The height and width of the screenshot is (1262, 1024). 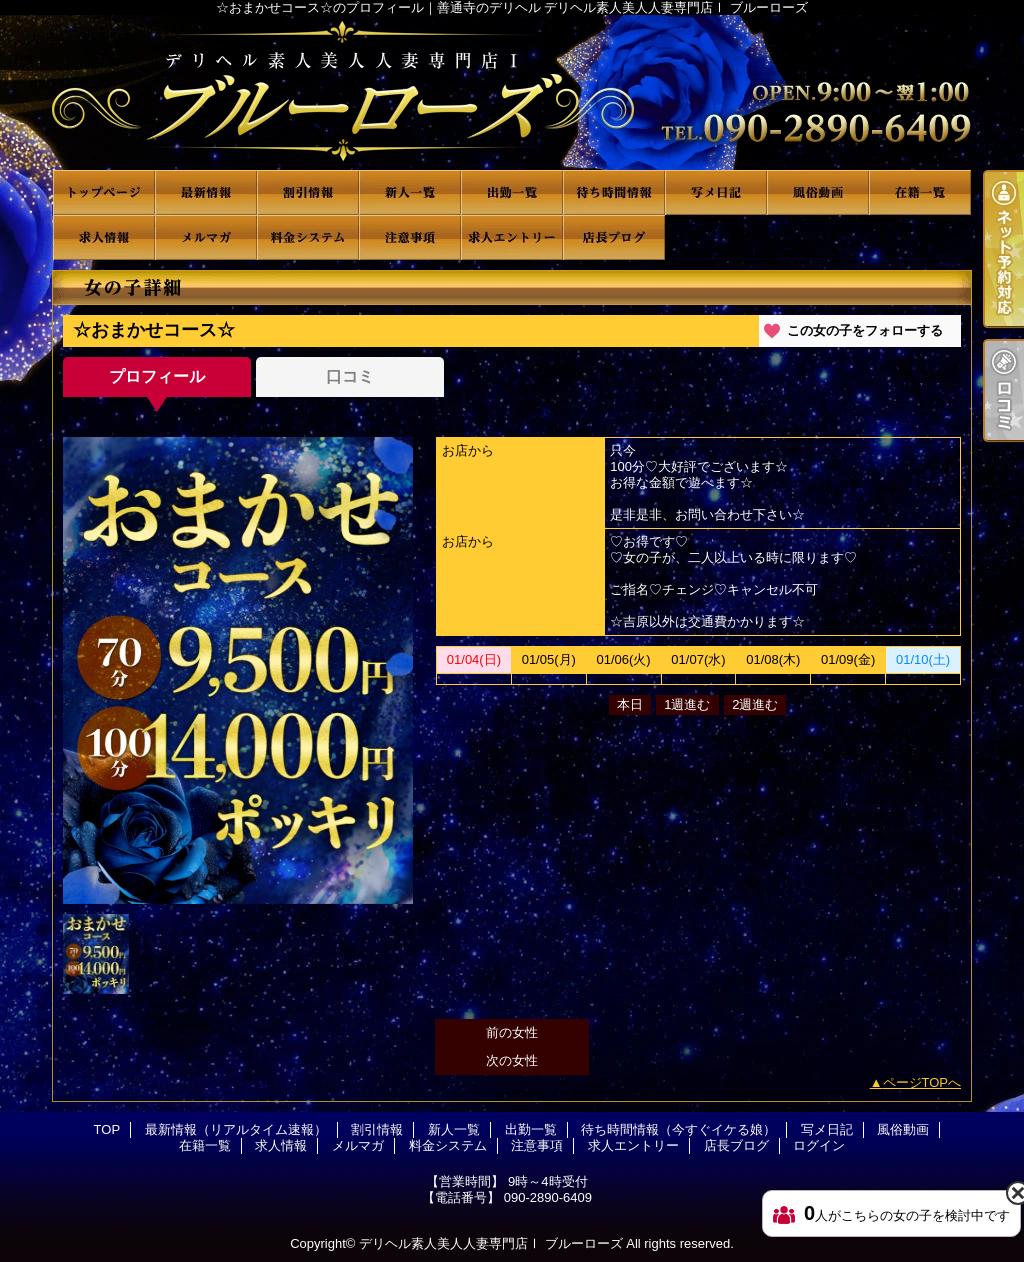 What do you see at coordinates (350, 376) in the screenshot?
I see `口コミ` at bounding box center [350, 376].